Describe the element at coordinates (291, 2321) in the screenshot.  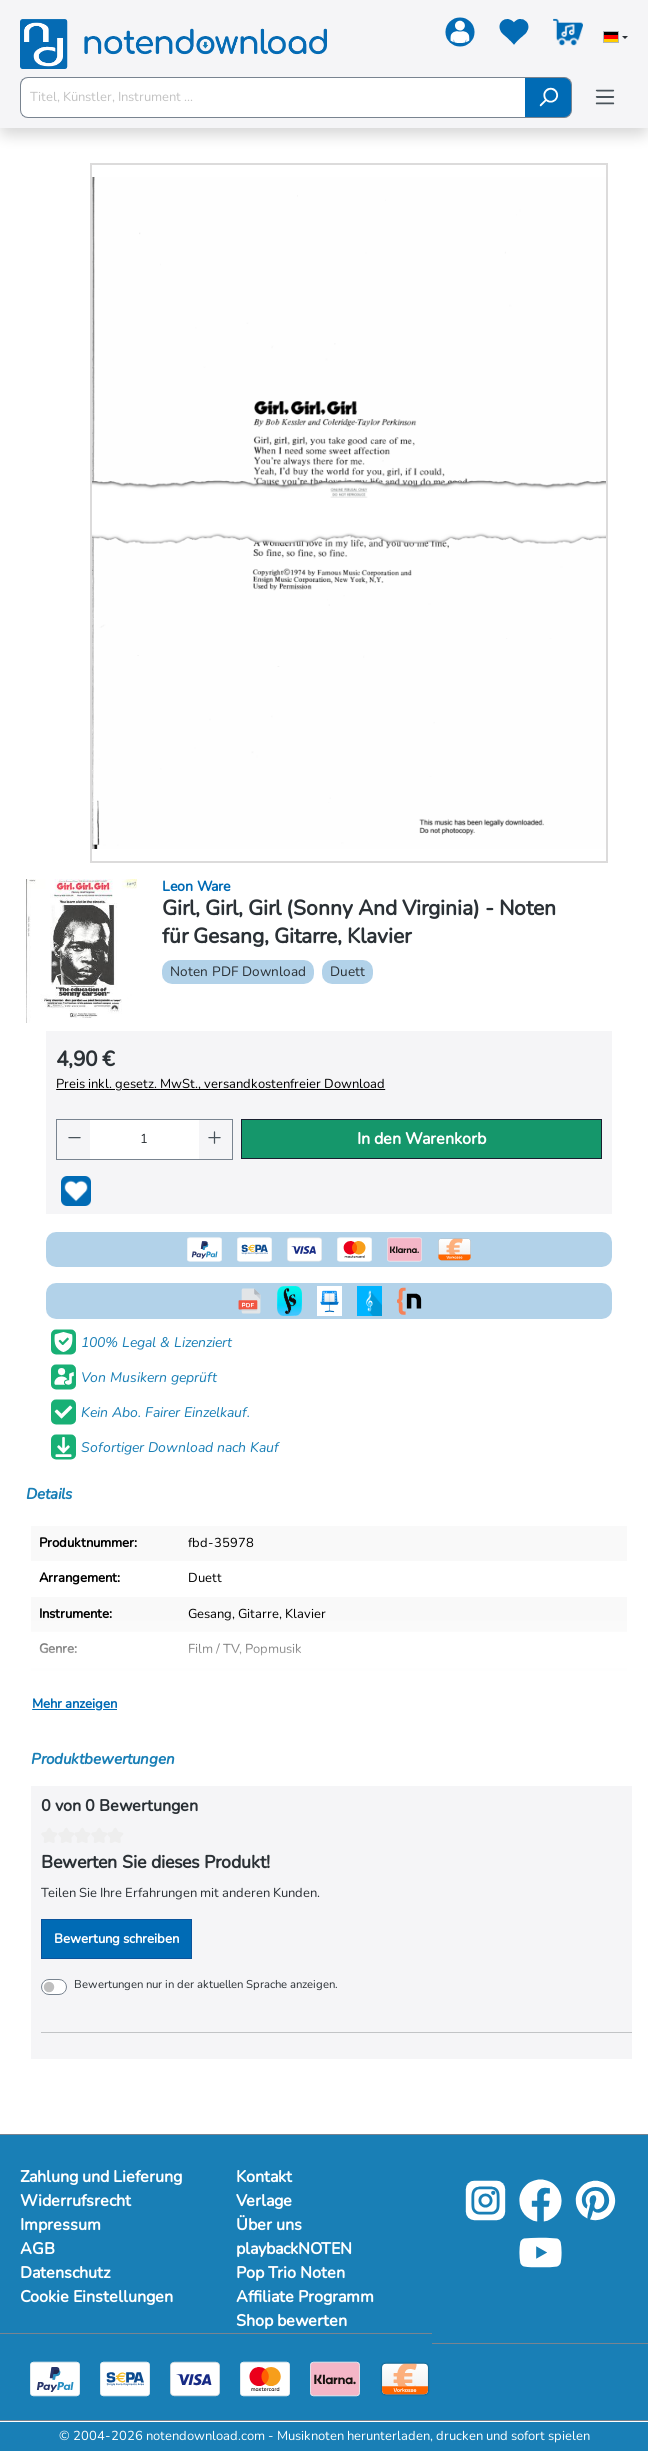
I see `Shop bewerten [Mehr Informationen zu Shop bewerten]` at that location.